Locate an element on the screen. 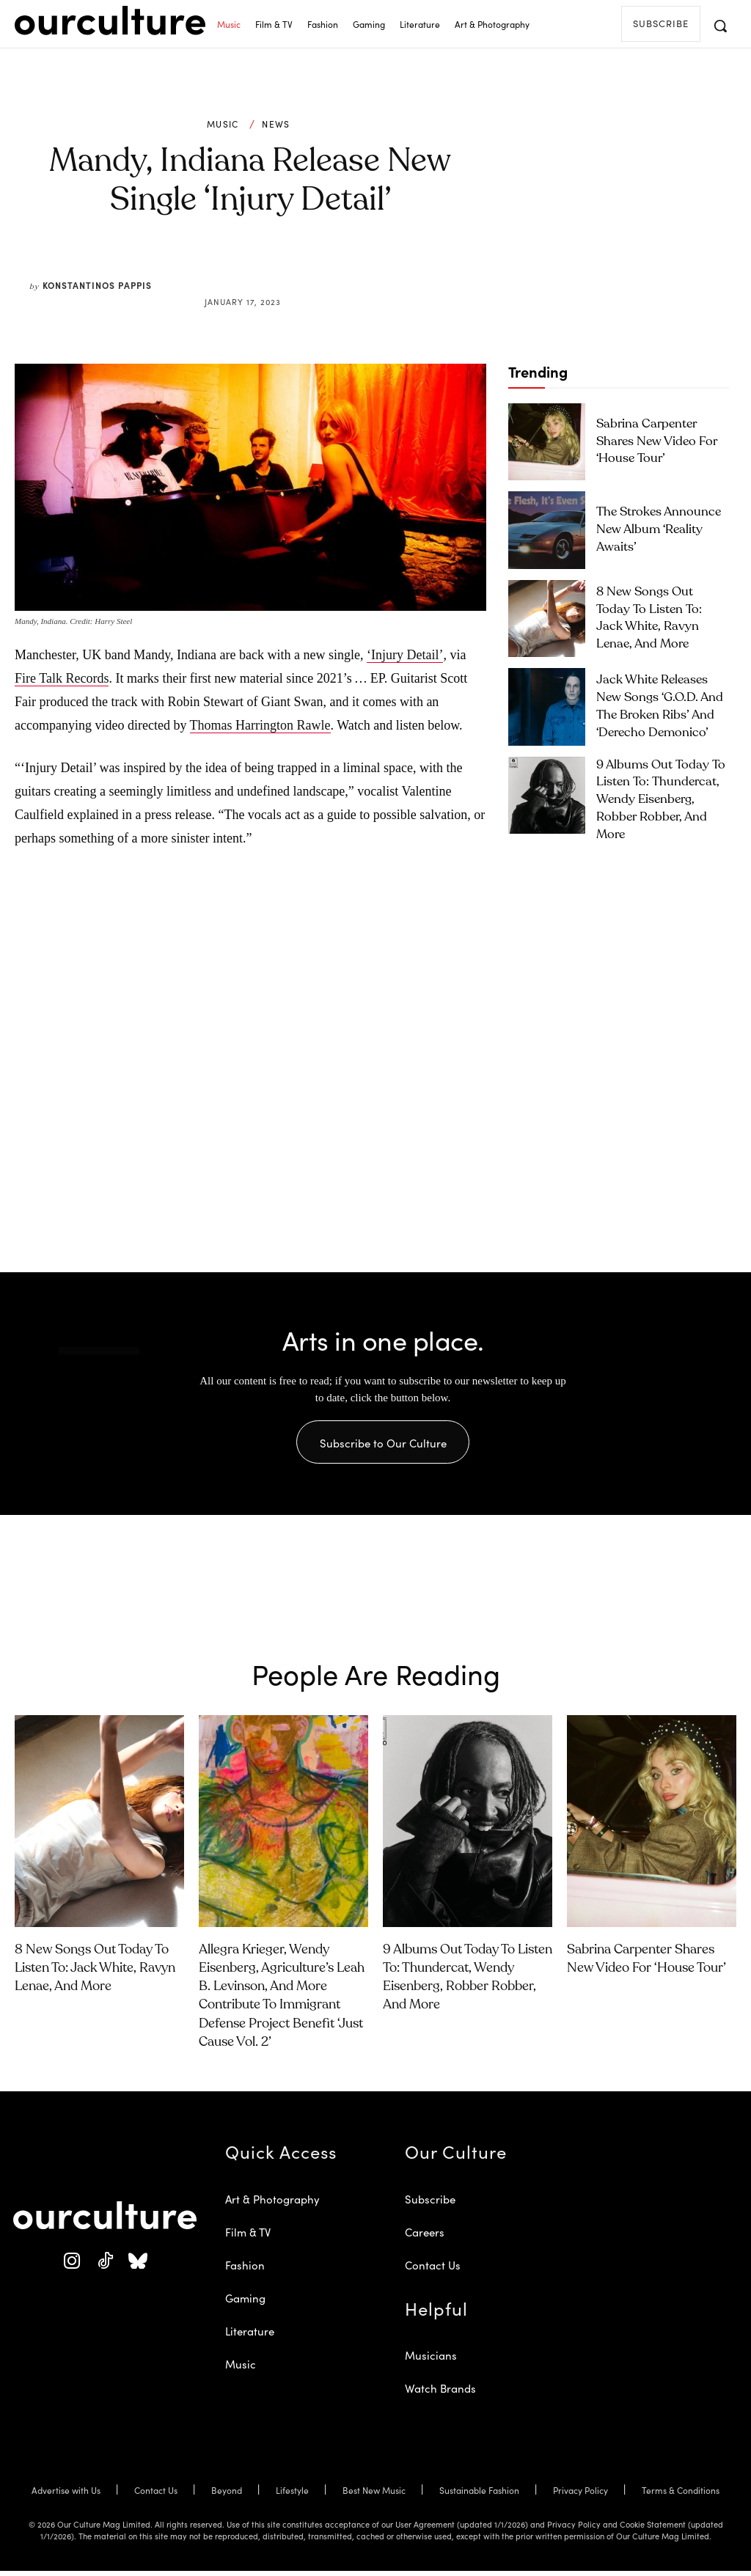 The height and width of the screenshot is (2576, 751). [Our Culture Logo] is located at coordinates (110, 20).